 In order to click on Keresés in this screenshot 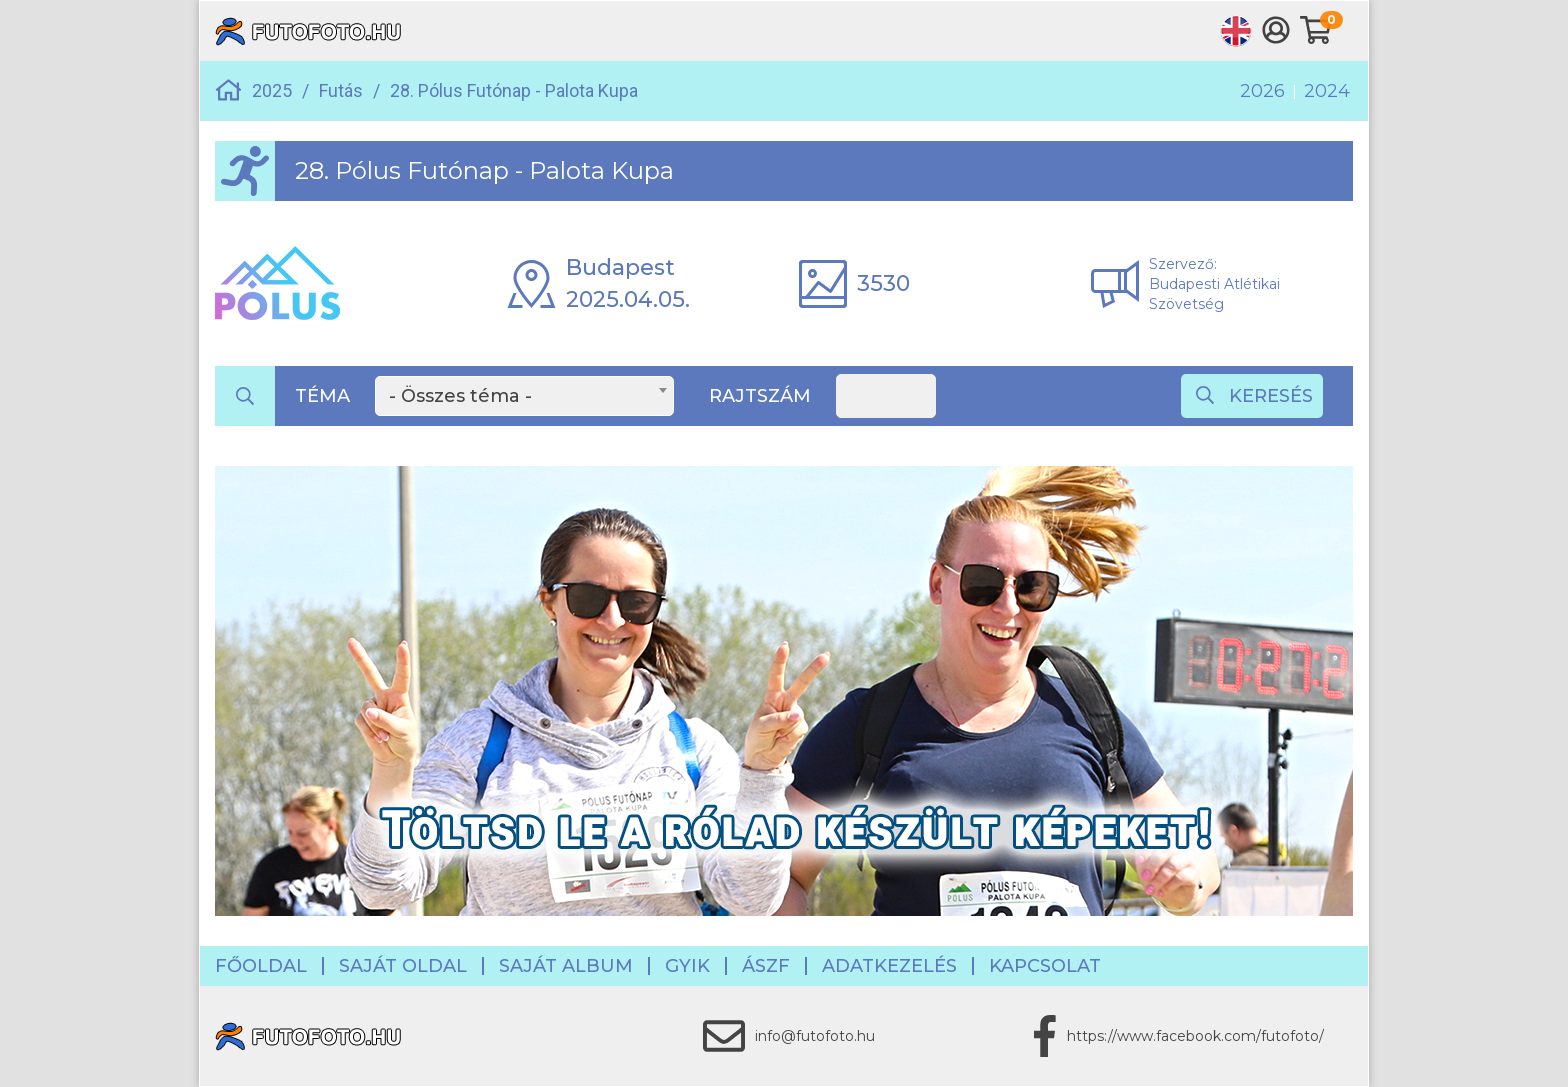, I will do `click(1254, 396)`.